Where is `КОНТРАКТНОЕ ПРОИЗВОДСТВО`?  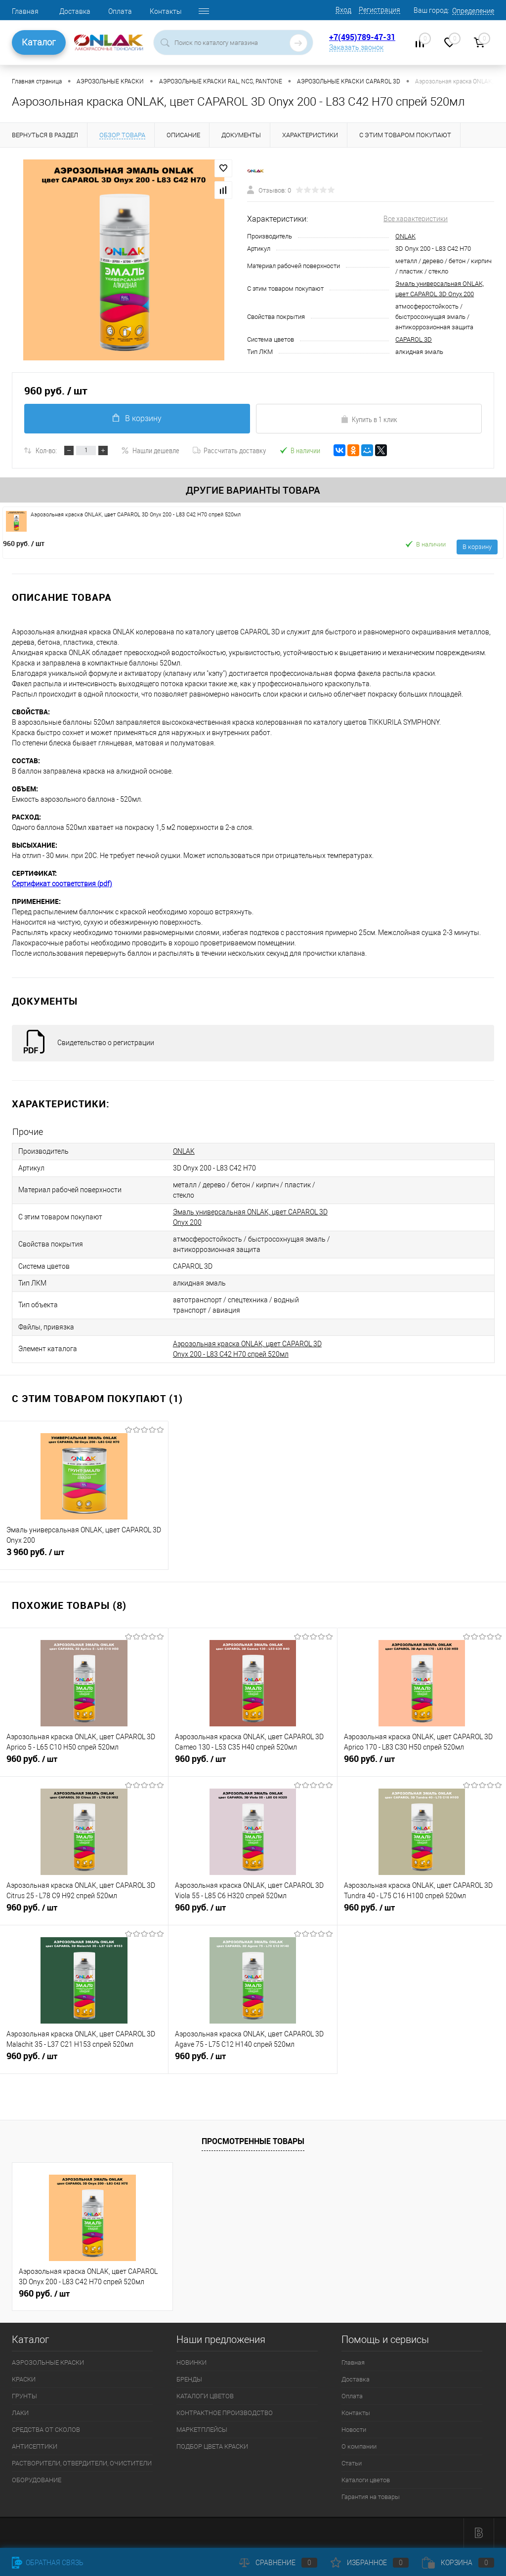
КОНТРАКТНОЕ ПРОИЗВОДСТВО is located at coordinates (224, 2413).